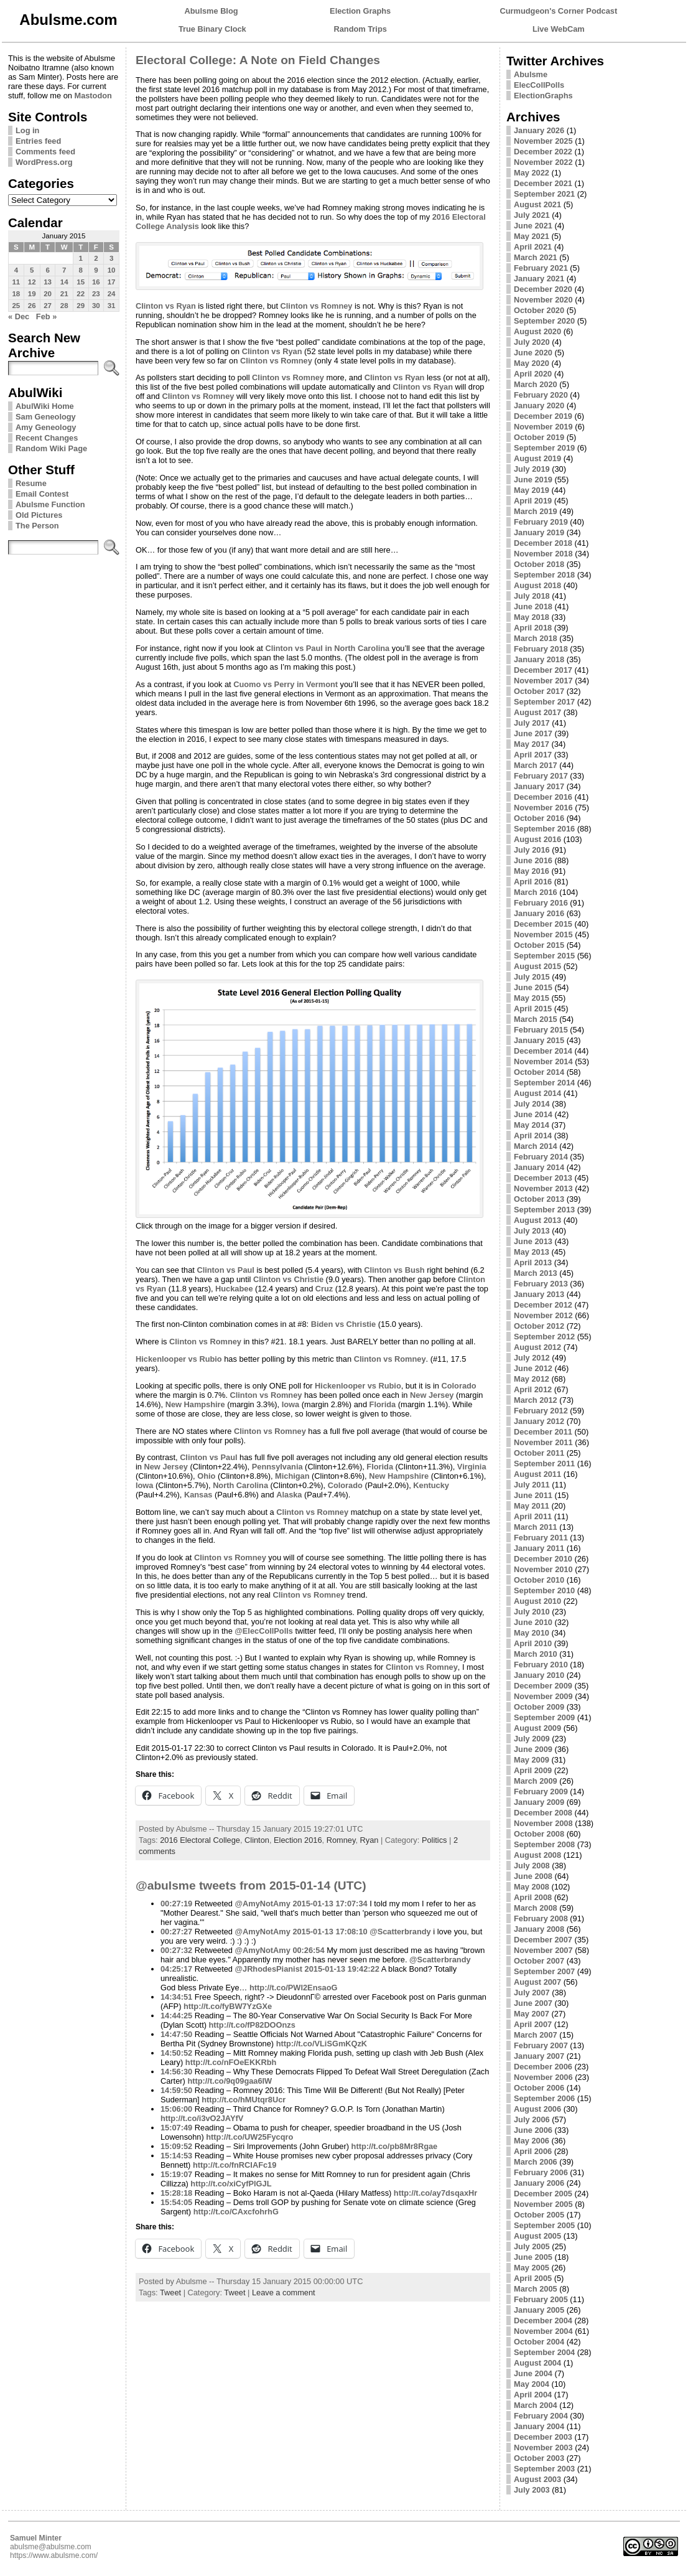 The image size is (688, 2576). Describe the element at coordinates (533, 500) in the screenshot. I see `April 2019` at that location.